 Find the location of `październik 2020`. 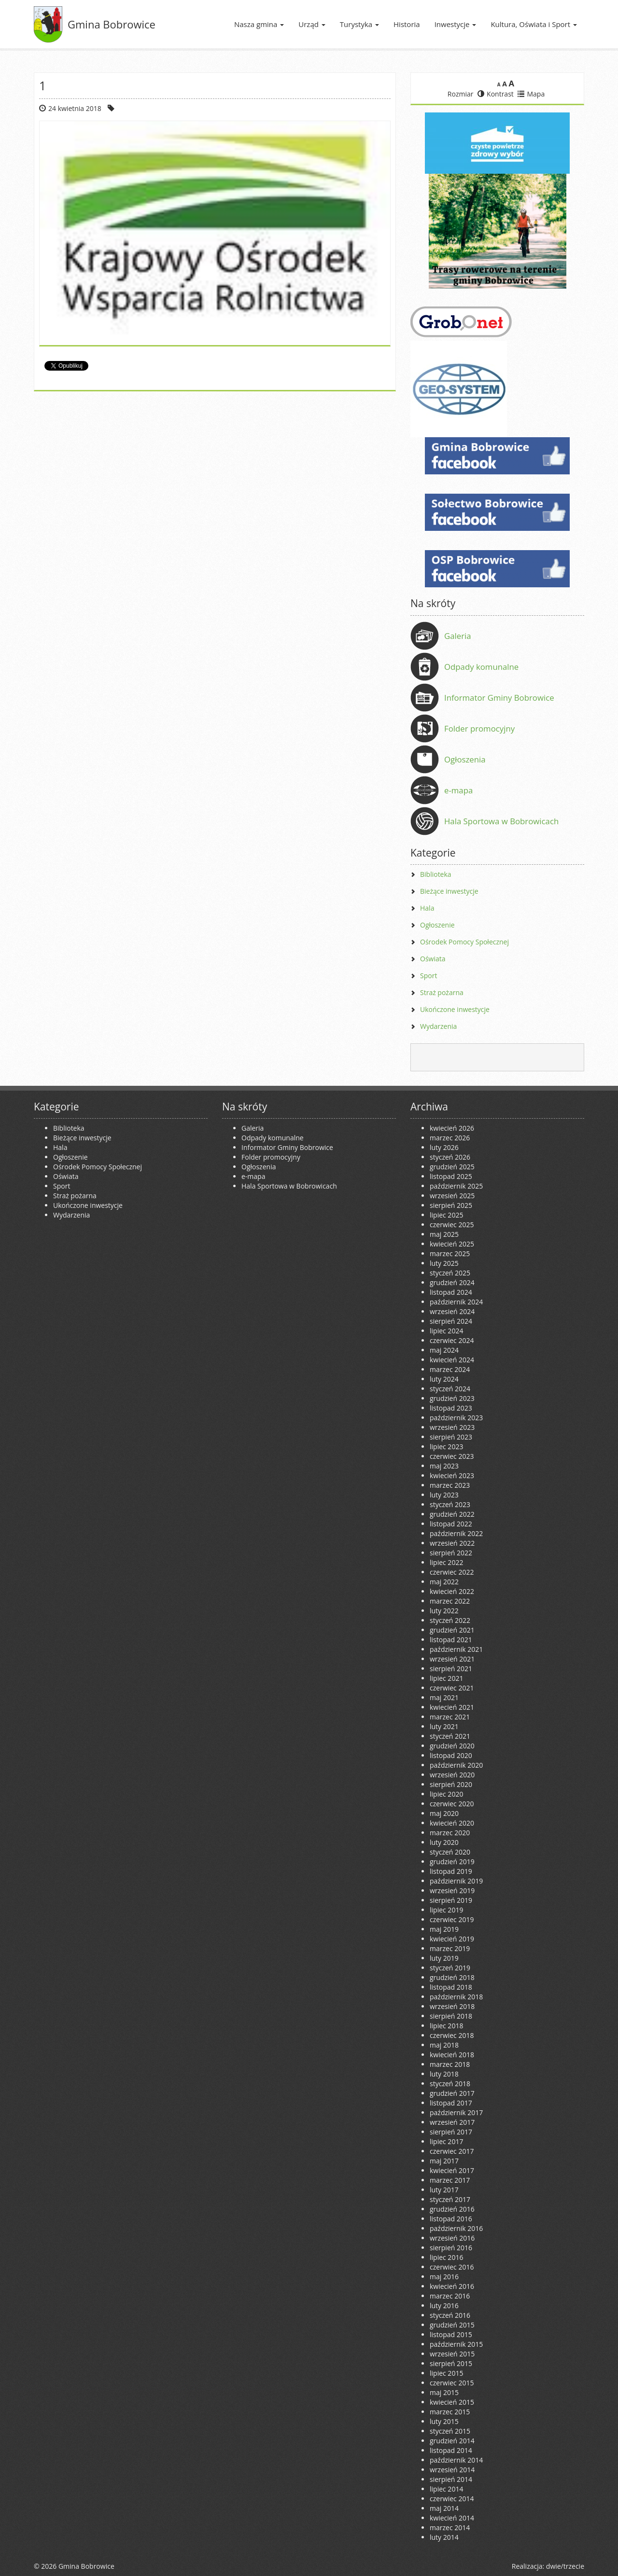

październik 2020 is located at coordinates (456, 1765).